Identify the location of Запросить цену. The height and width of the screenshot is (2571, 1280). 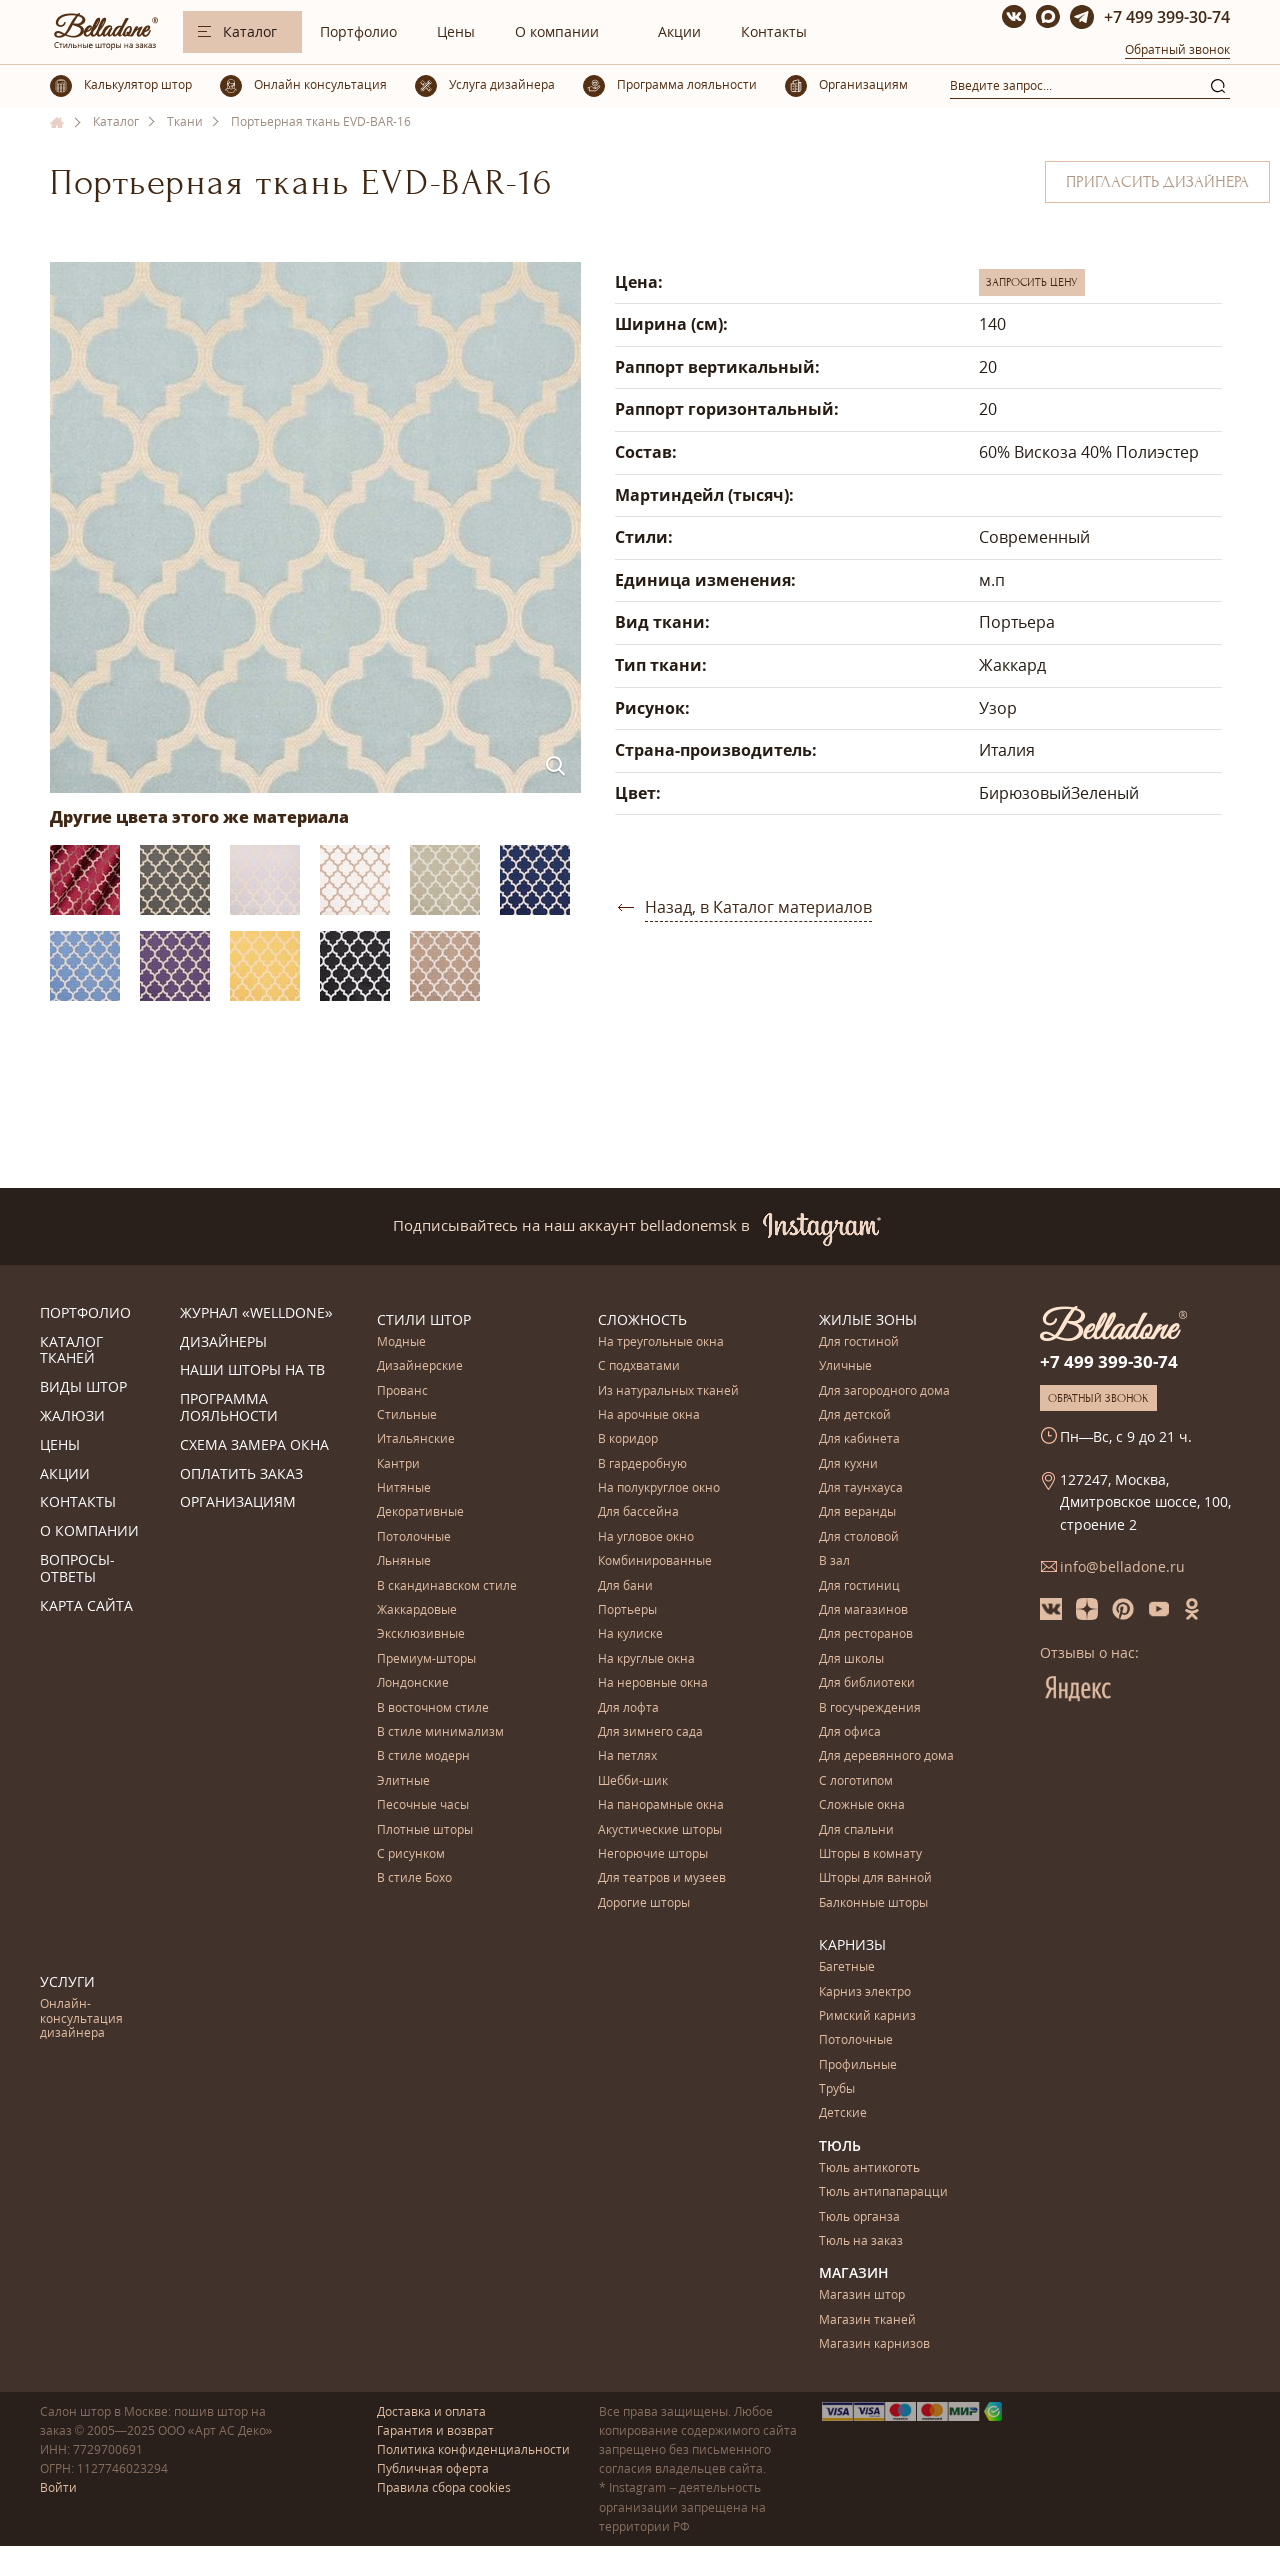
(1032, 282).